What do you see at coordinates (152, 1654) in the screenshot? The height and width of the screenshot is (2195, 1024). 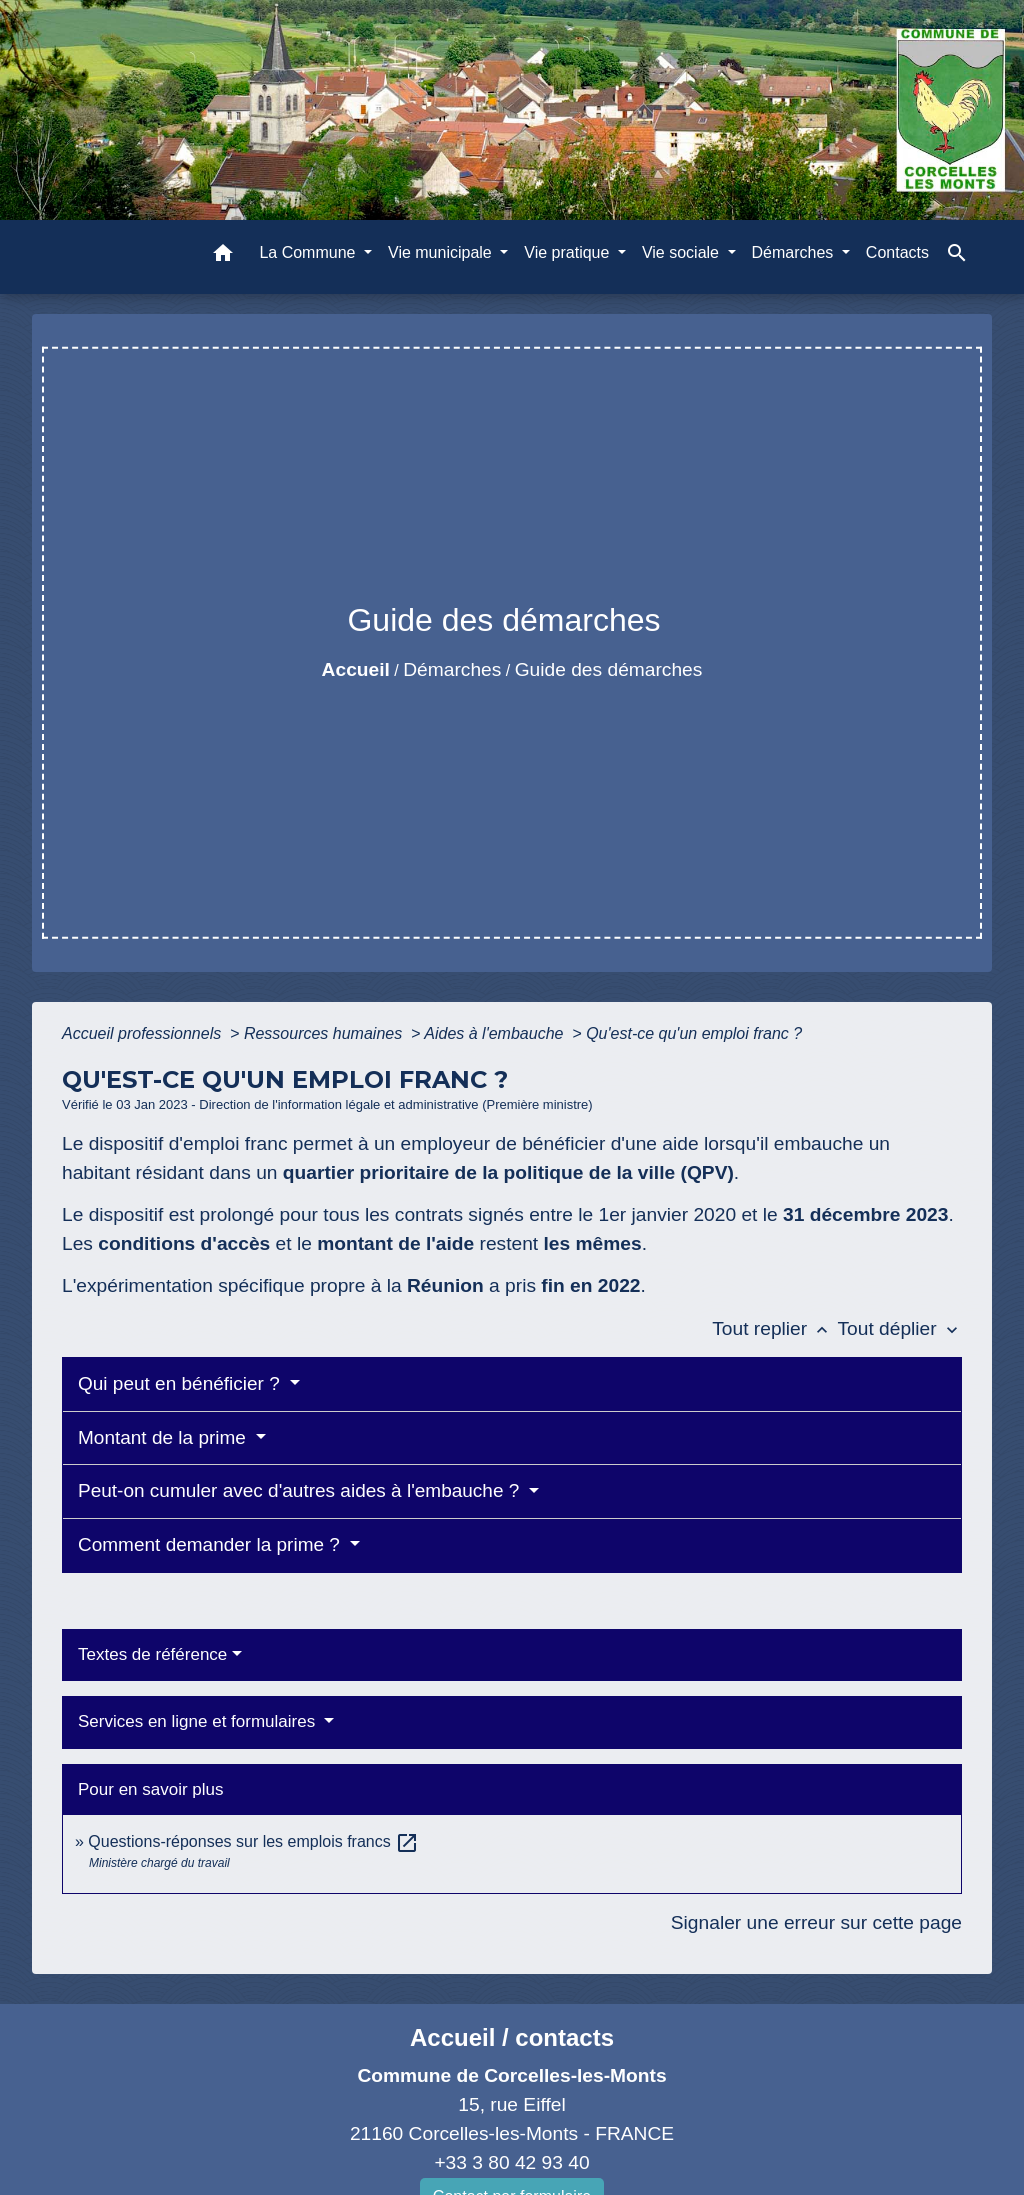 I see `Textes de référence` at bounding box center [152, 1654].